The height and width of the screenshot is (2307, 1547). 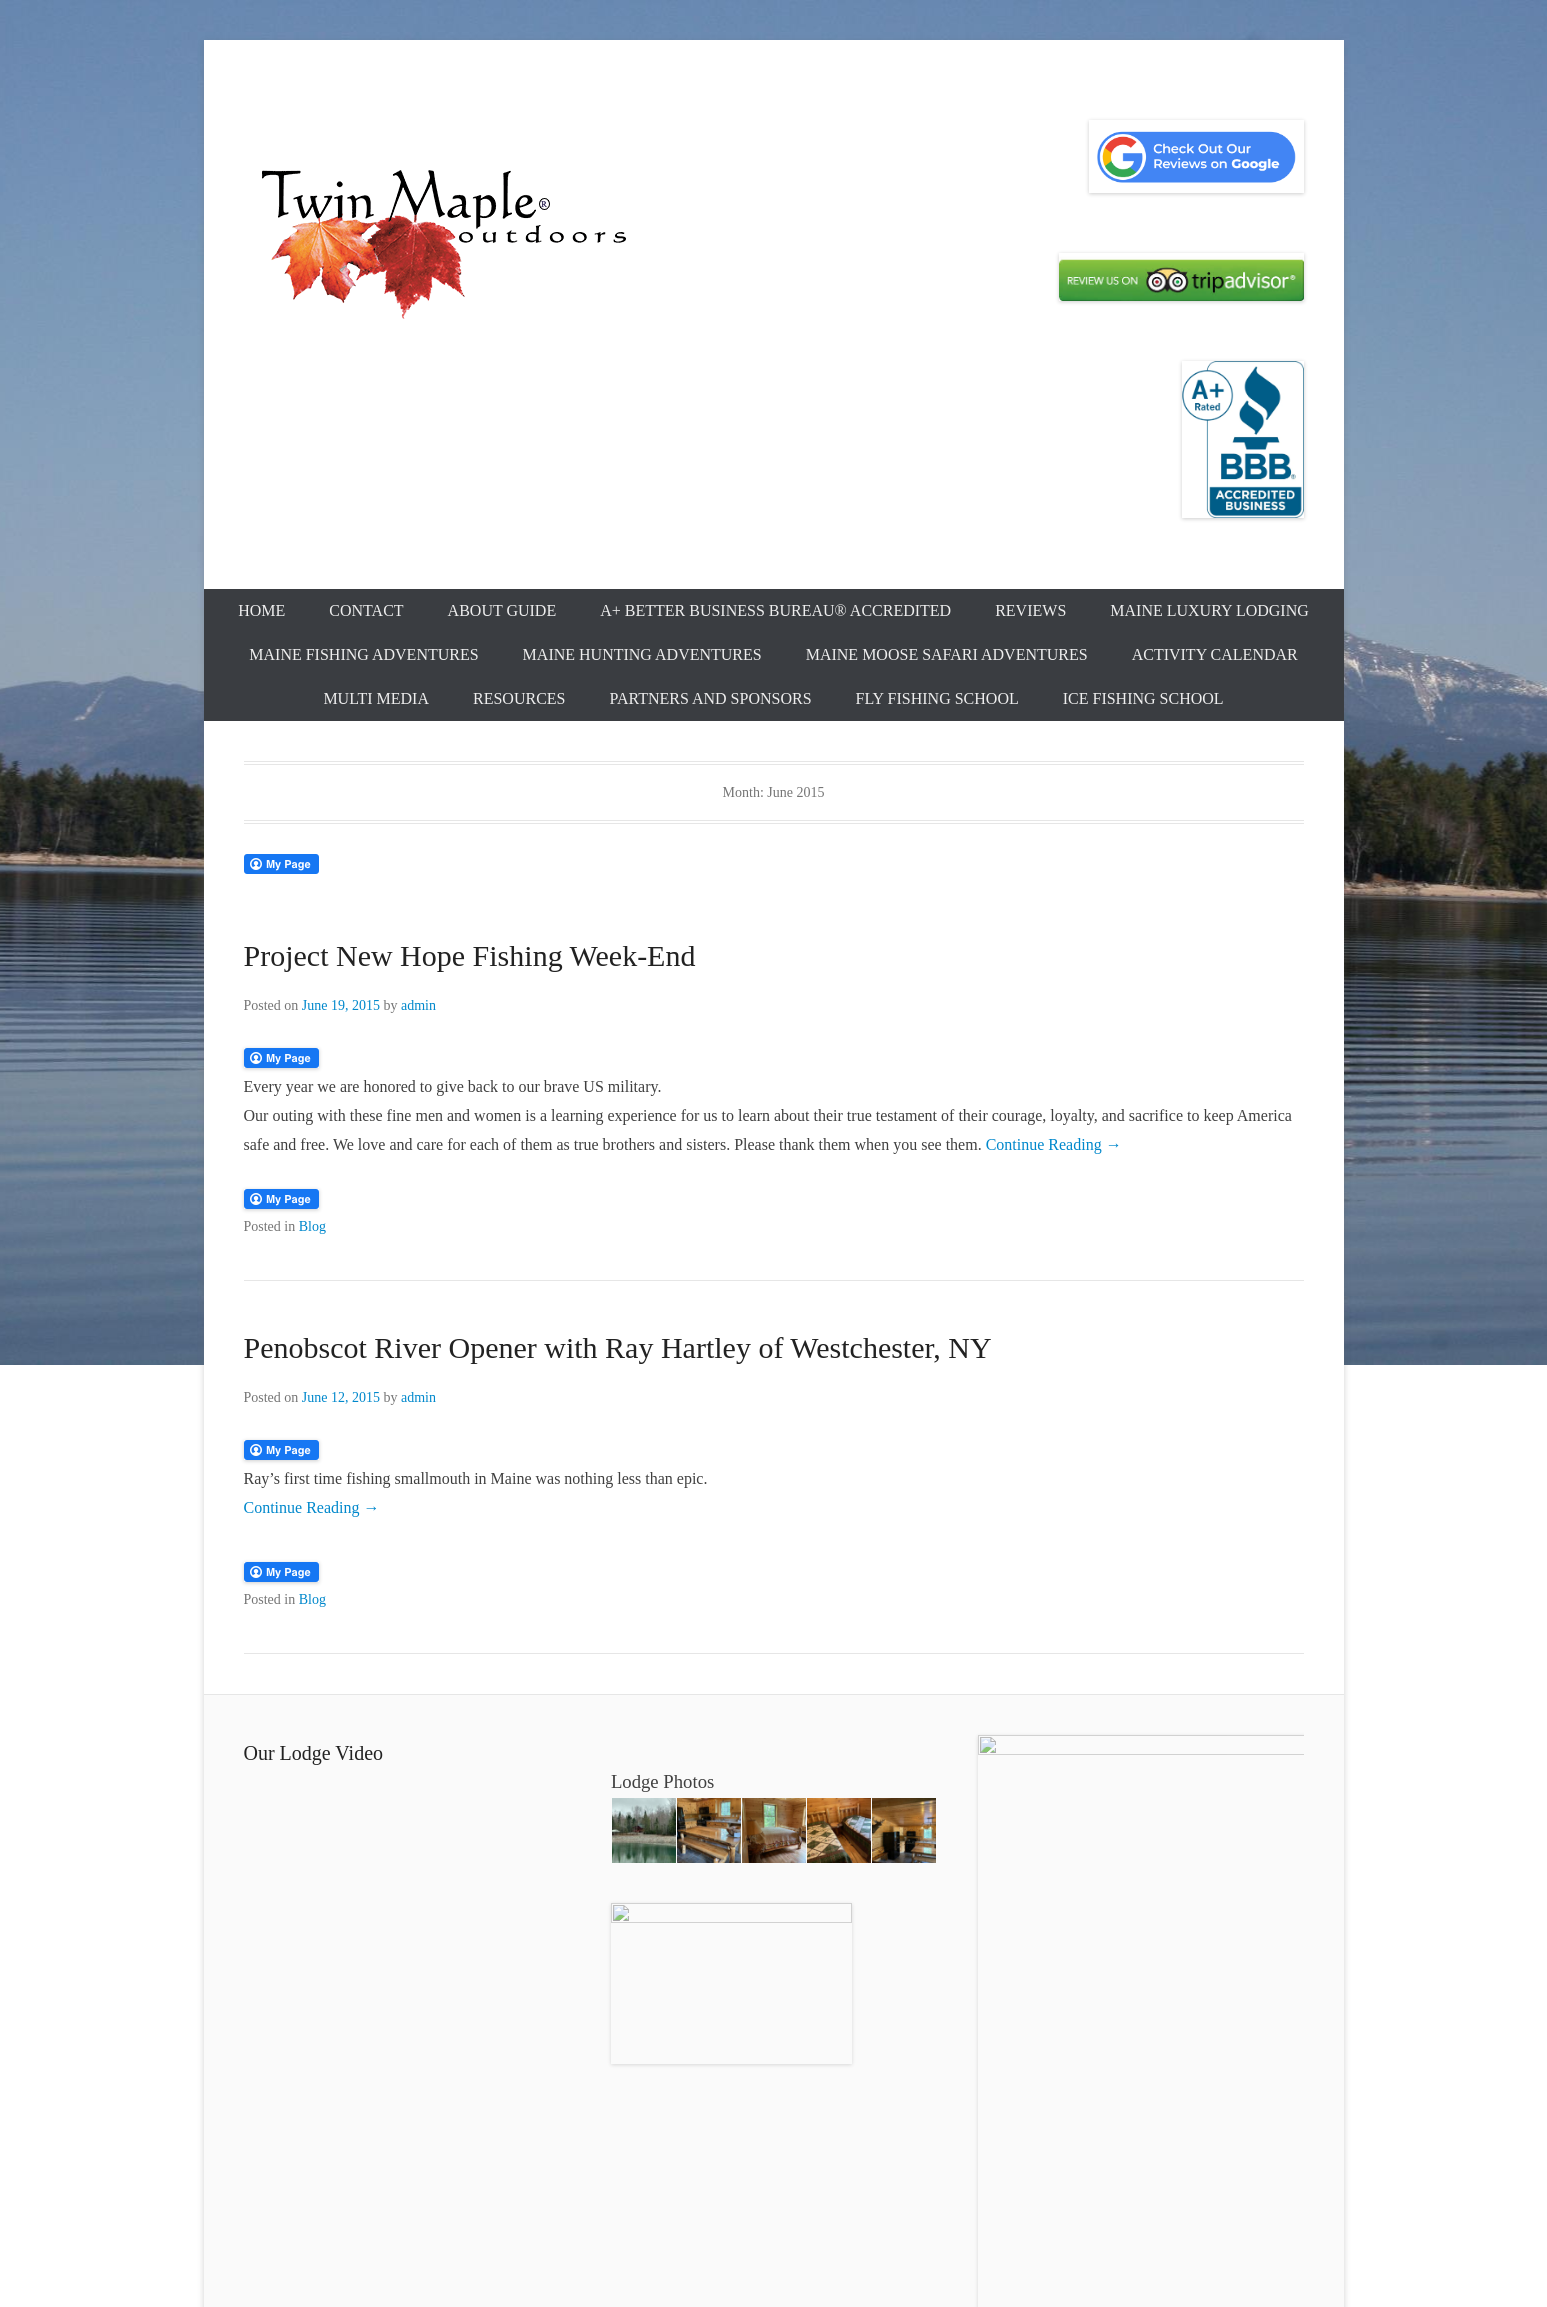 I want to click on Multi Media, so click(x=376, y=698).